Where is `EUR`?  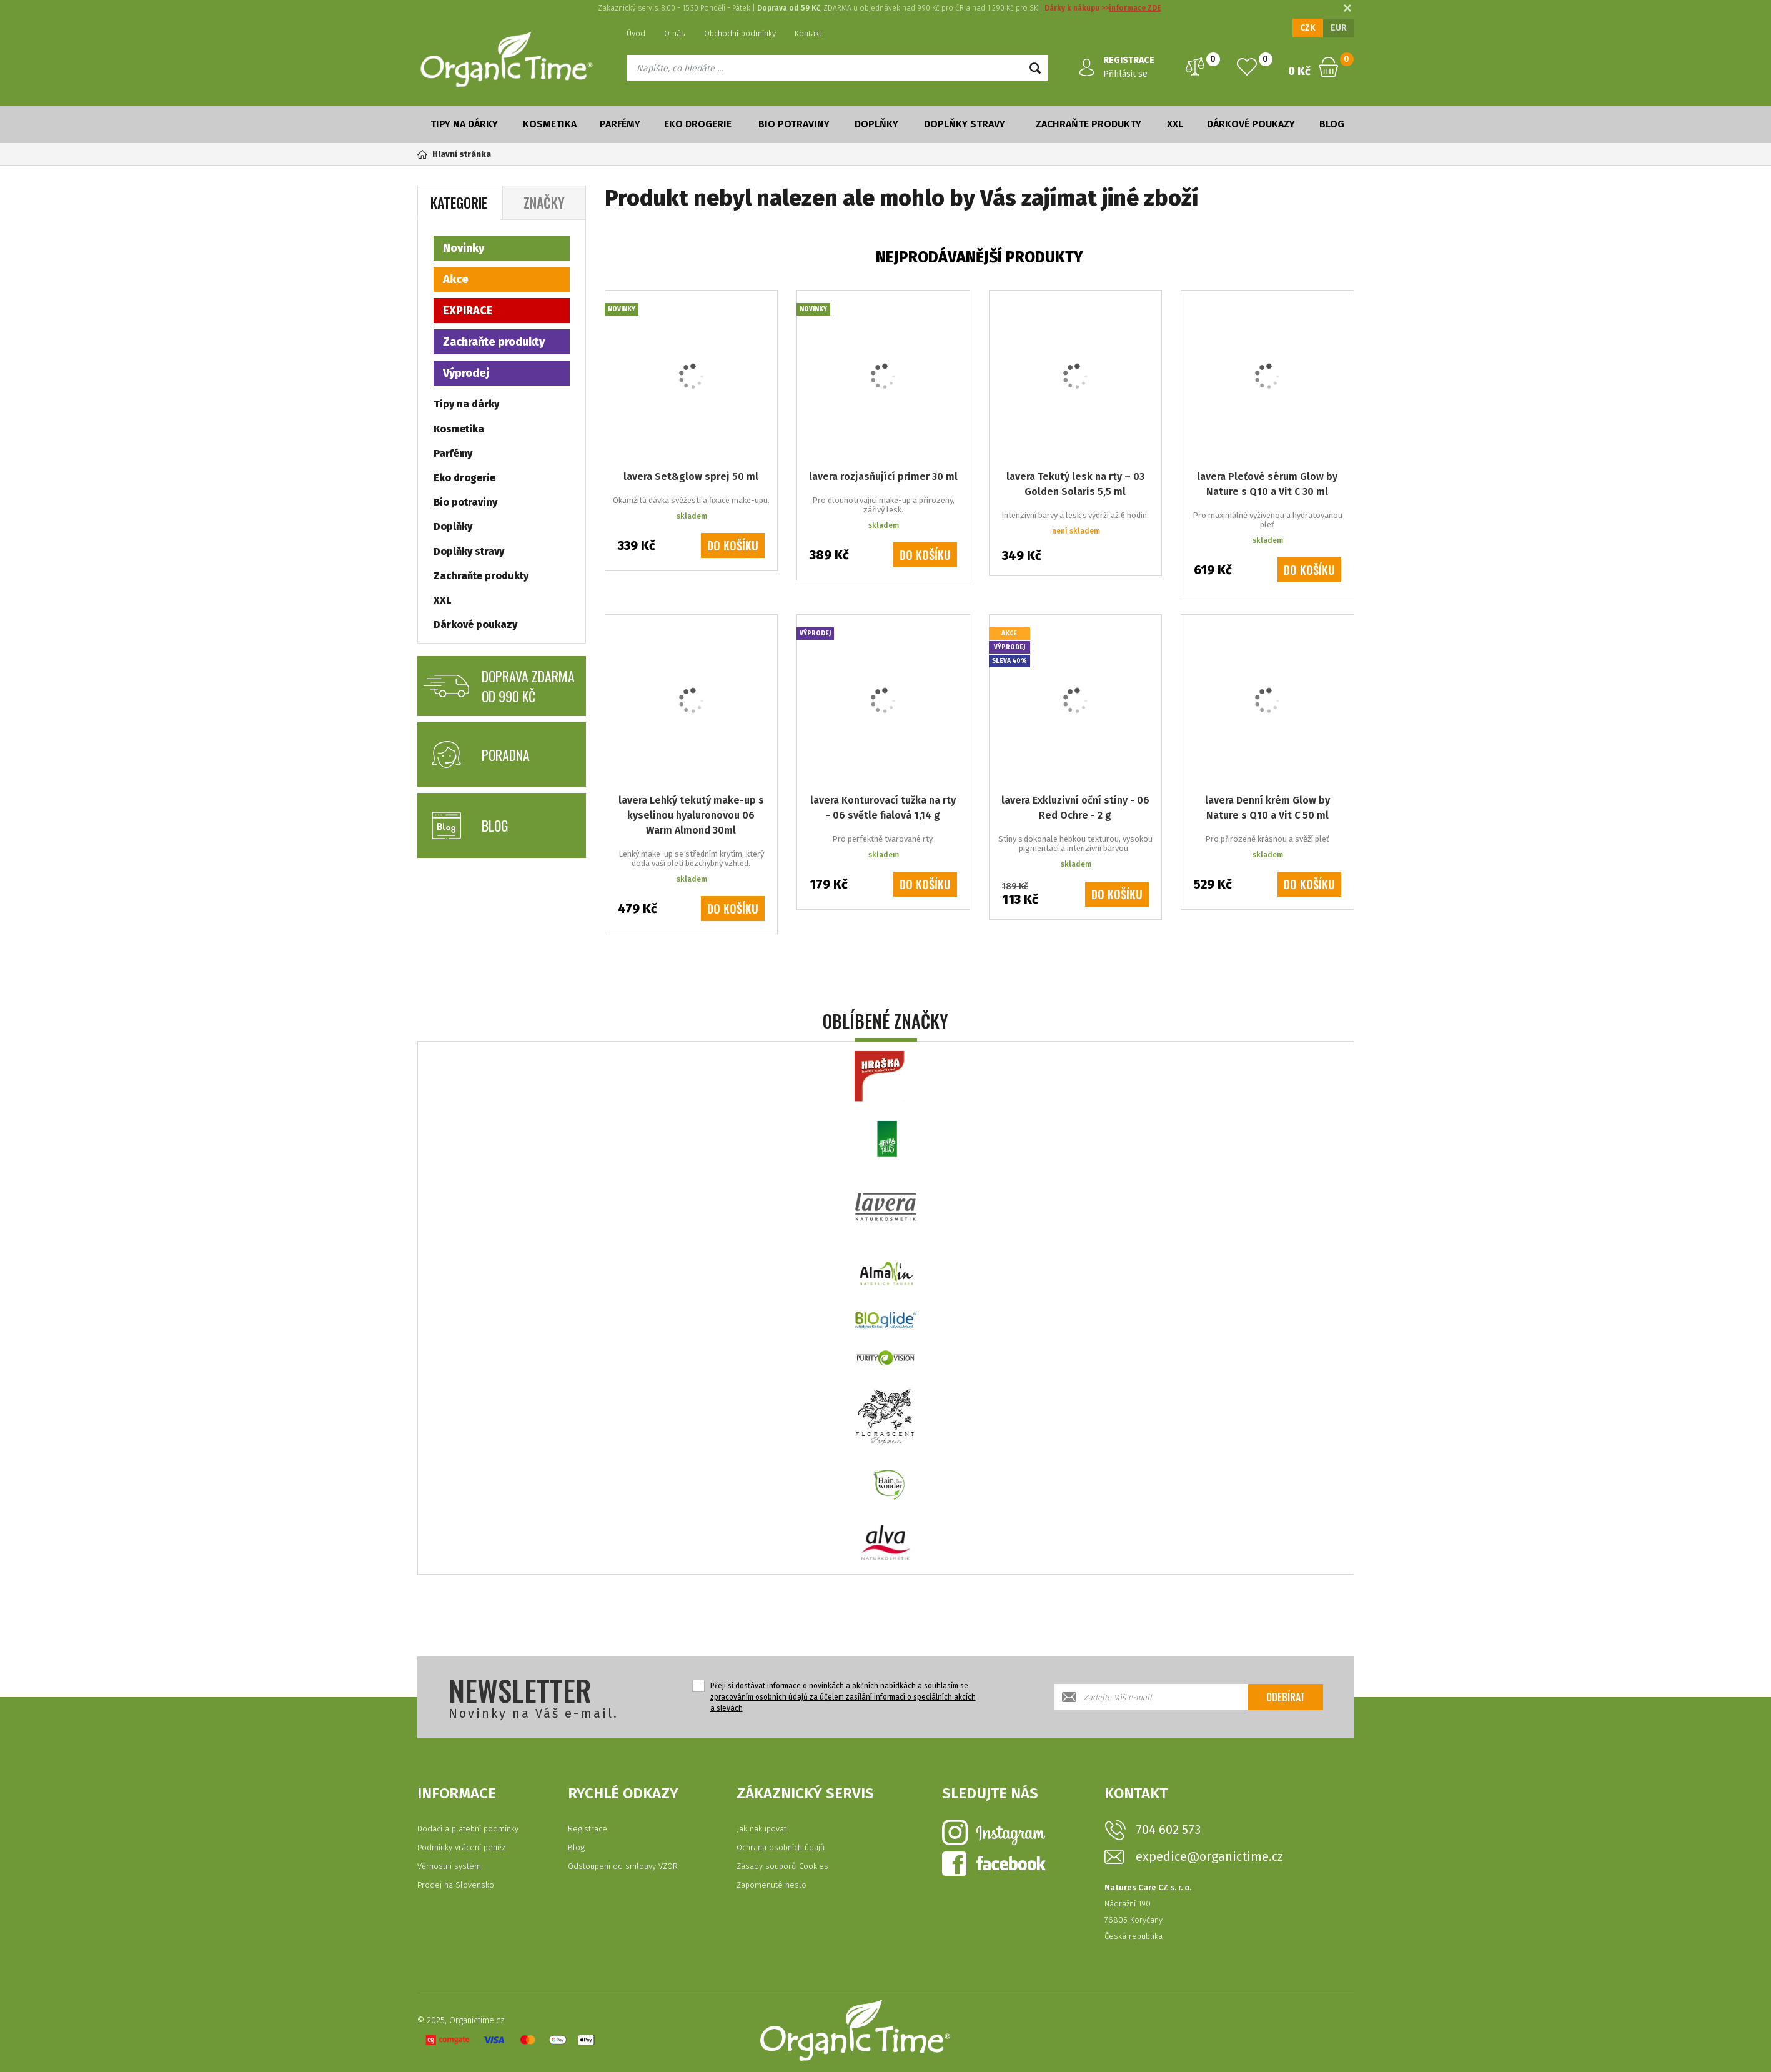
EUR is located at coordinates (1339, 27).